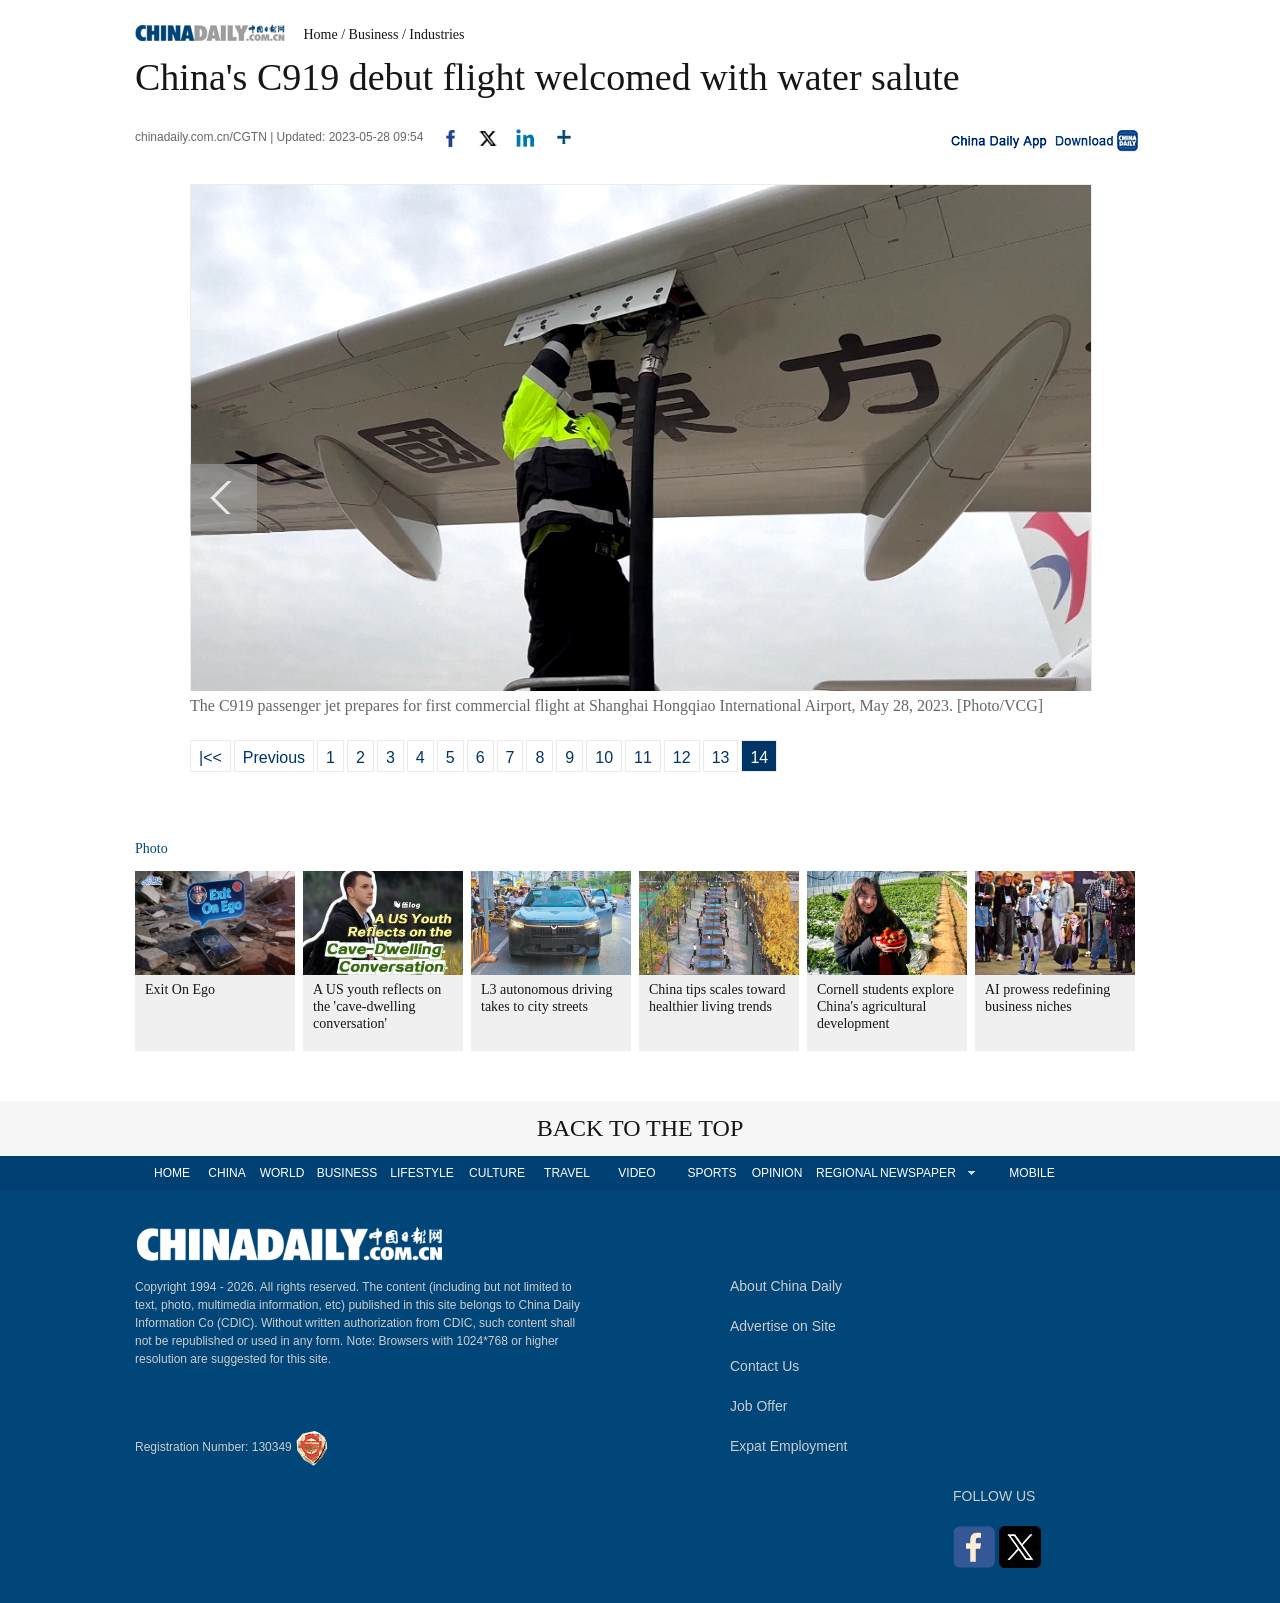  Describe the element at coordinates (777, 1173) in the screenshot. I see `OPINION` at that location.